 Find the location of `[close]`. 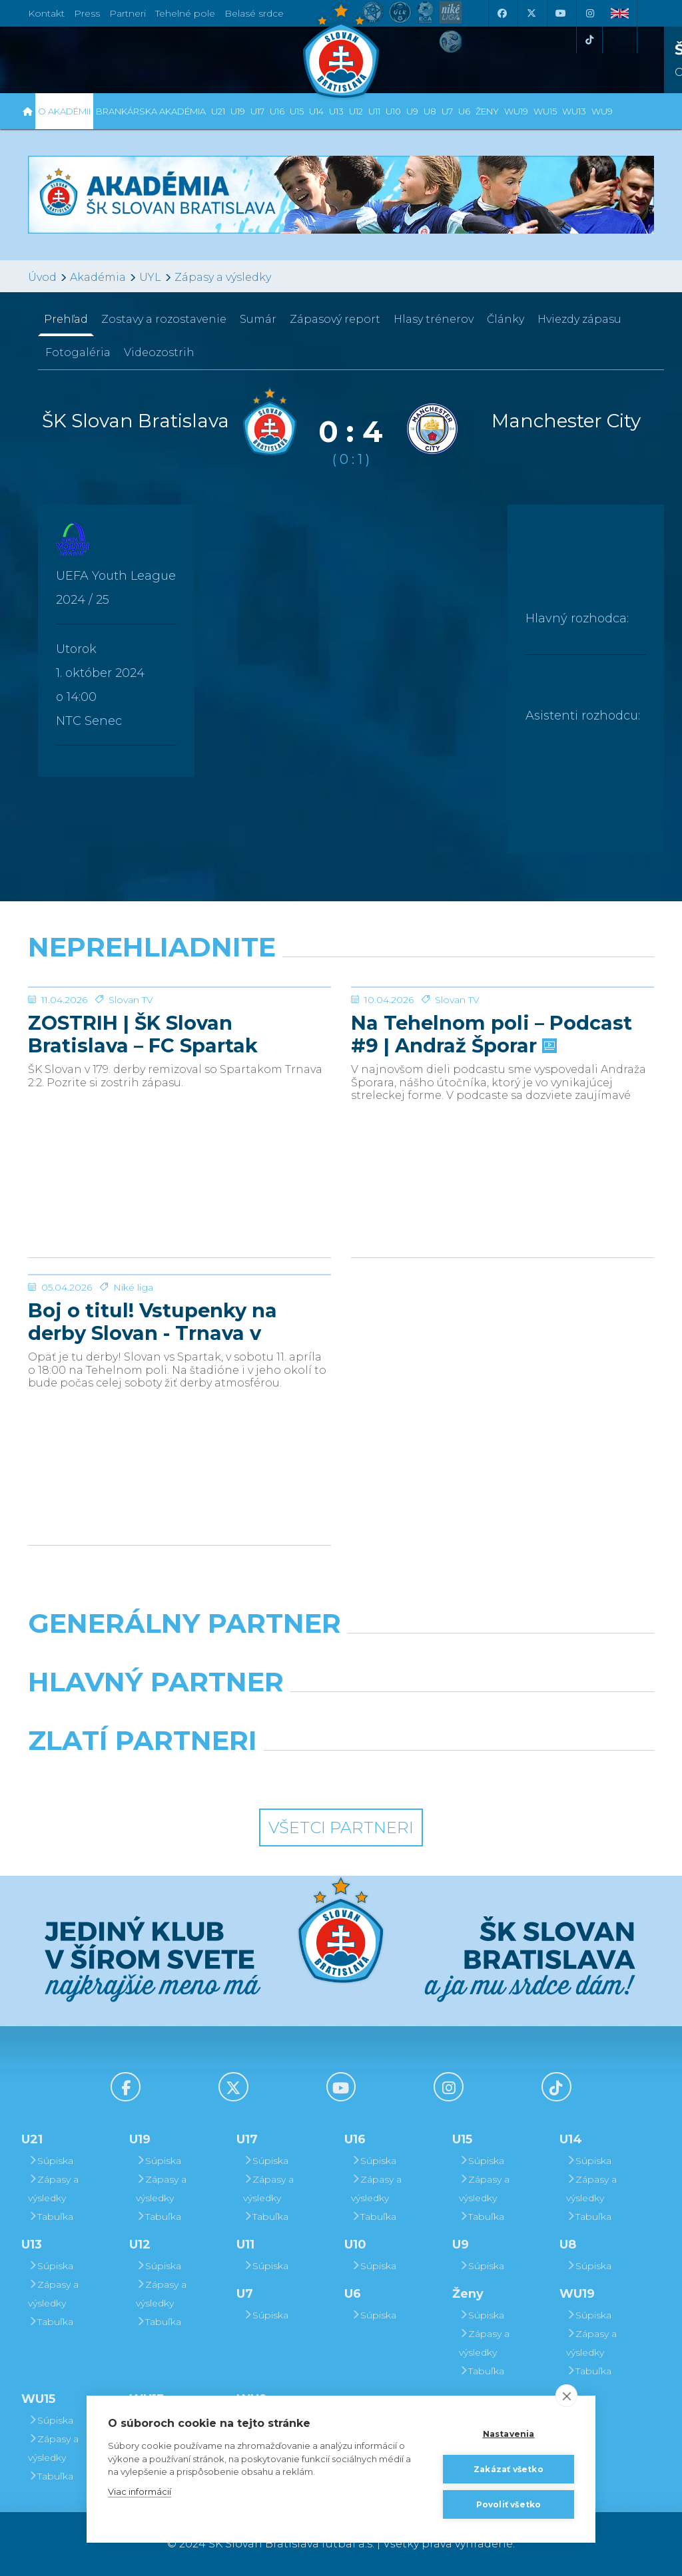

[close] is located at coordinates (566, 2395).